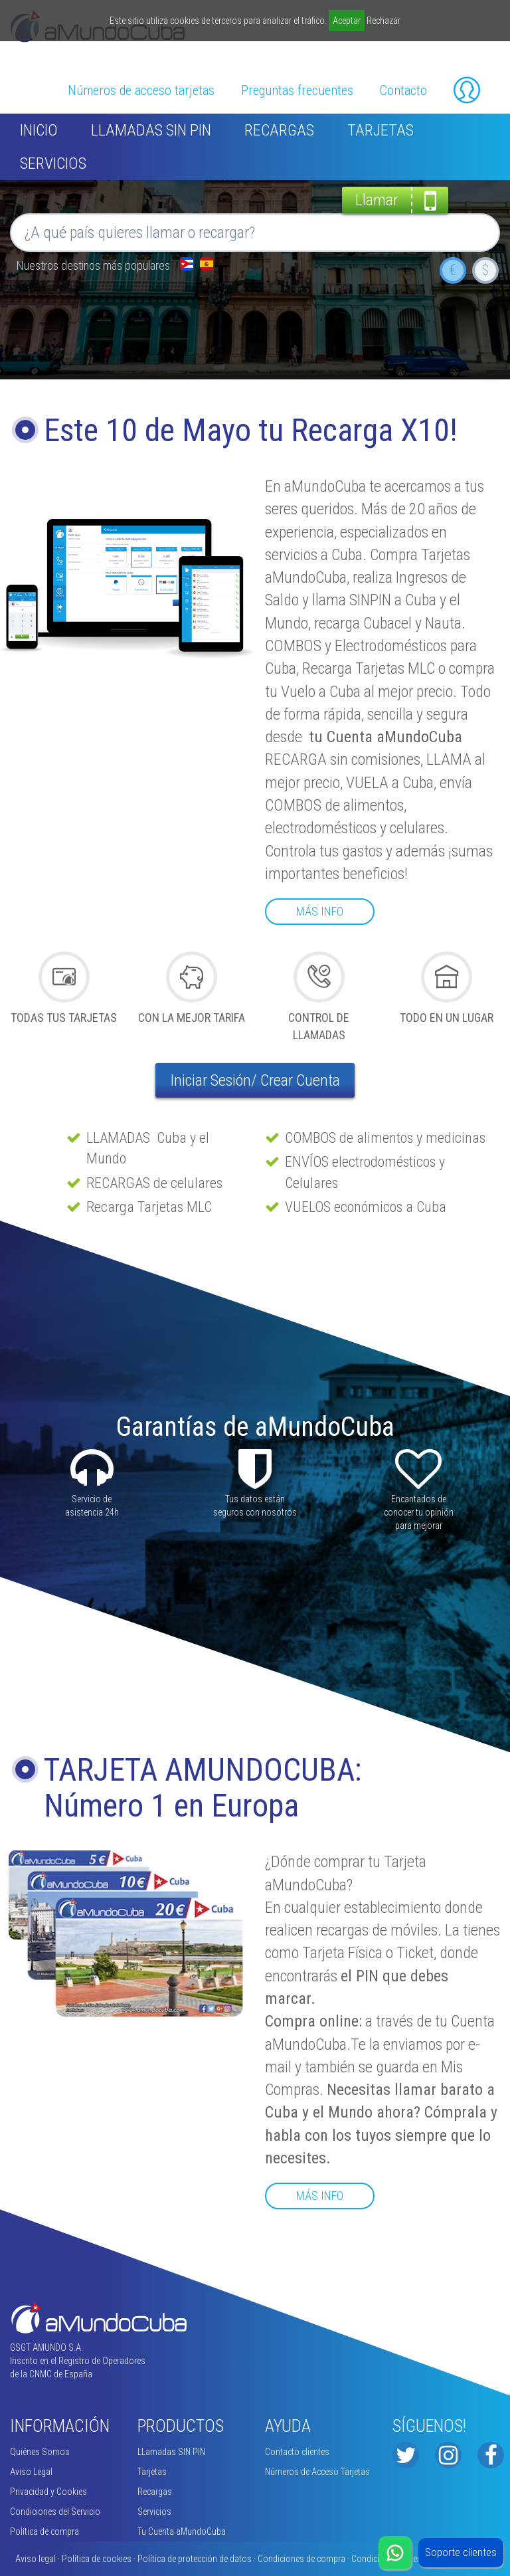 The width and height of the screenshot is (510, 2576). What do you see at coordinates (55, 2511) in the screenshot?
I see `Condiciones del Servicio` at bounding box center [55, 2511].